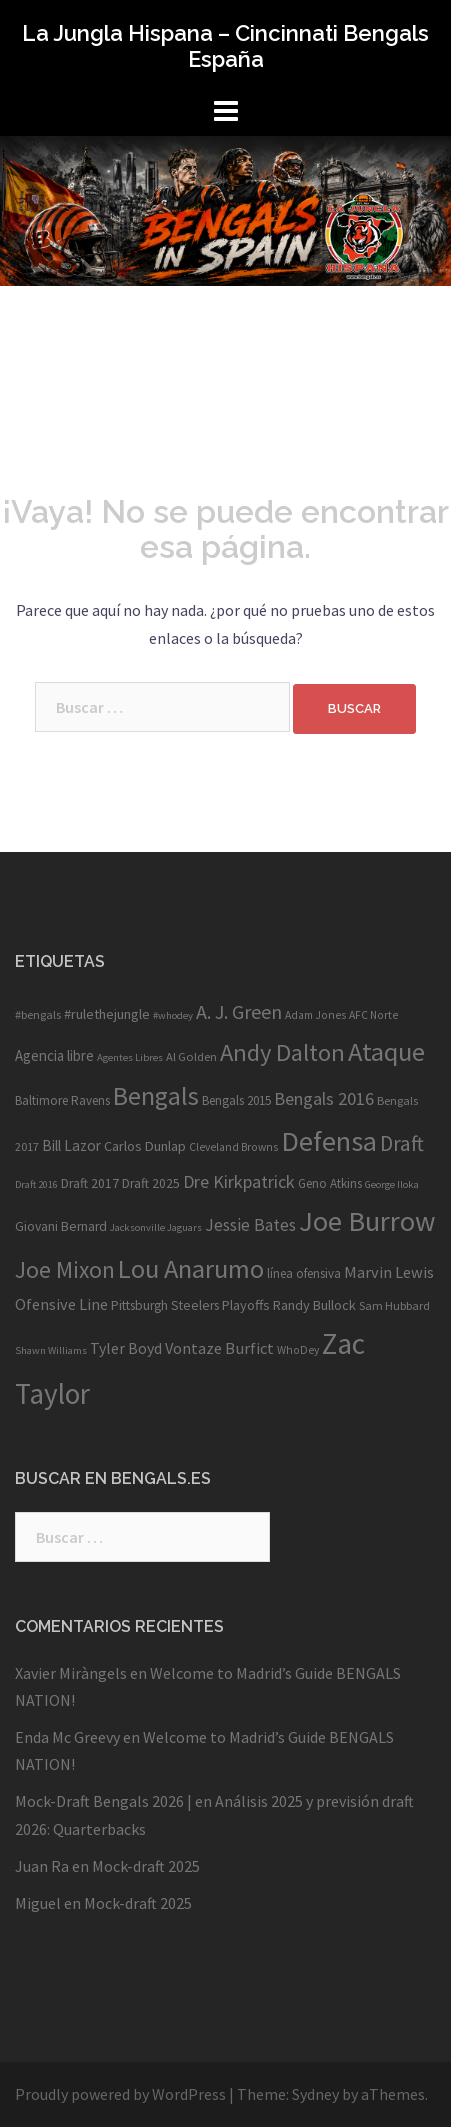 The height and width of the screenshot is (2127, 451). I want to click on Carlos Dunlap [Carlos Dunlap (13 elementos)], so click(145, 1146).